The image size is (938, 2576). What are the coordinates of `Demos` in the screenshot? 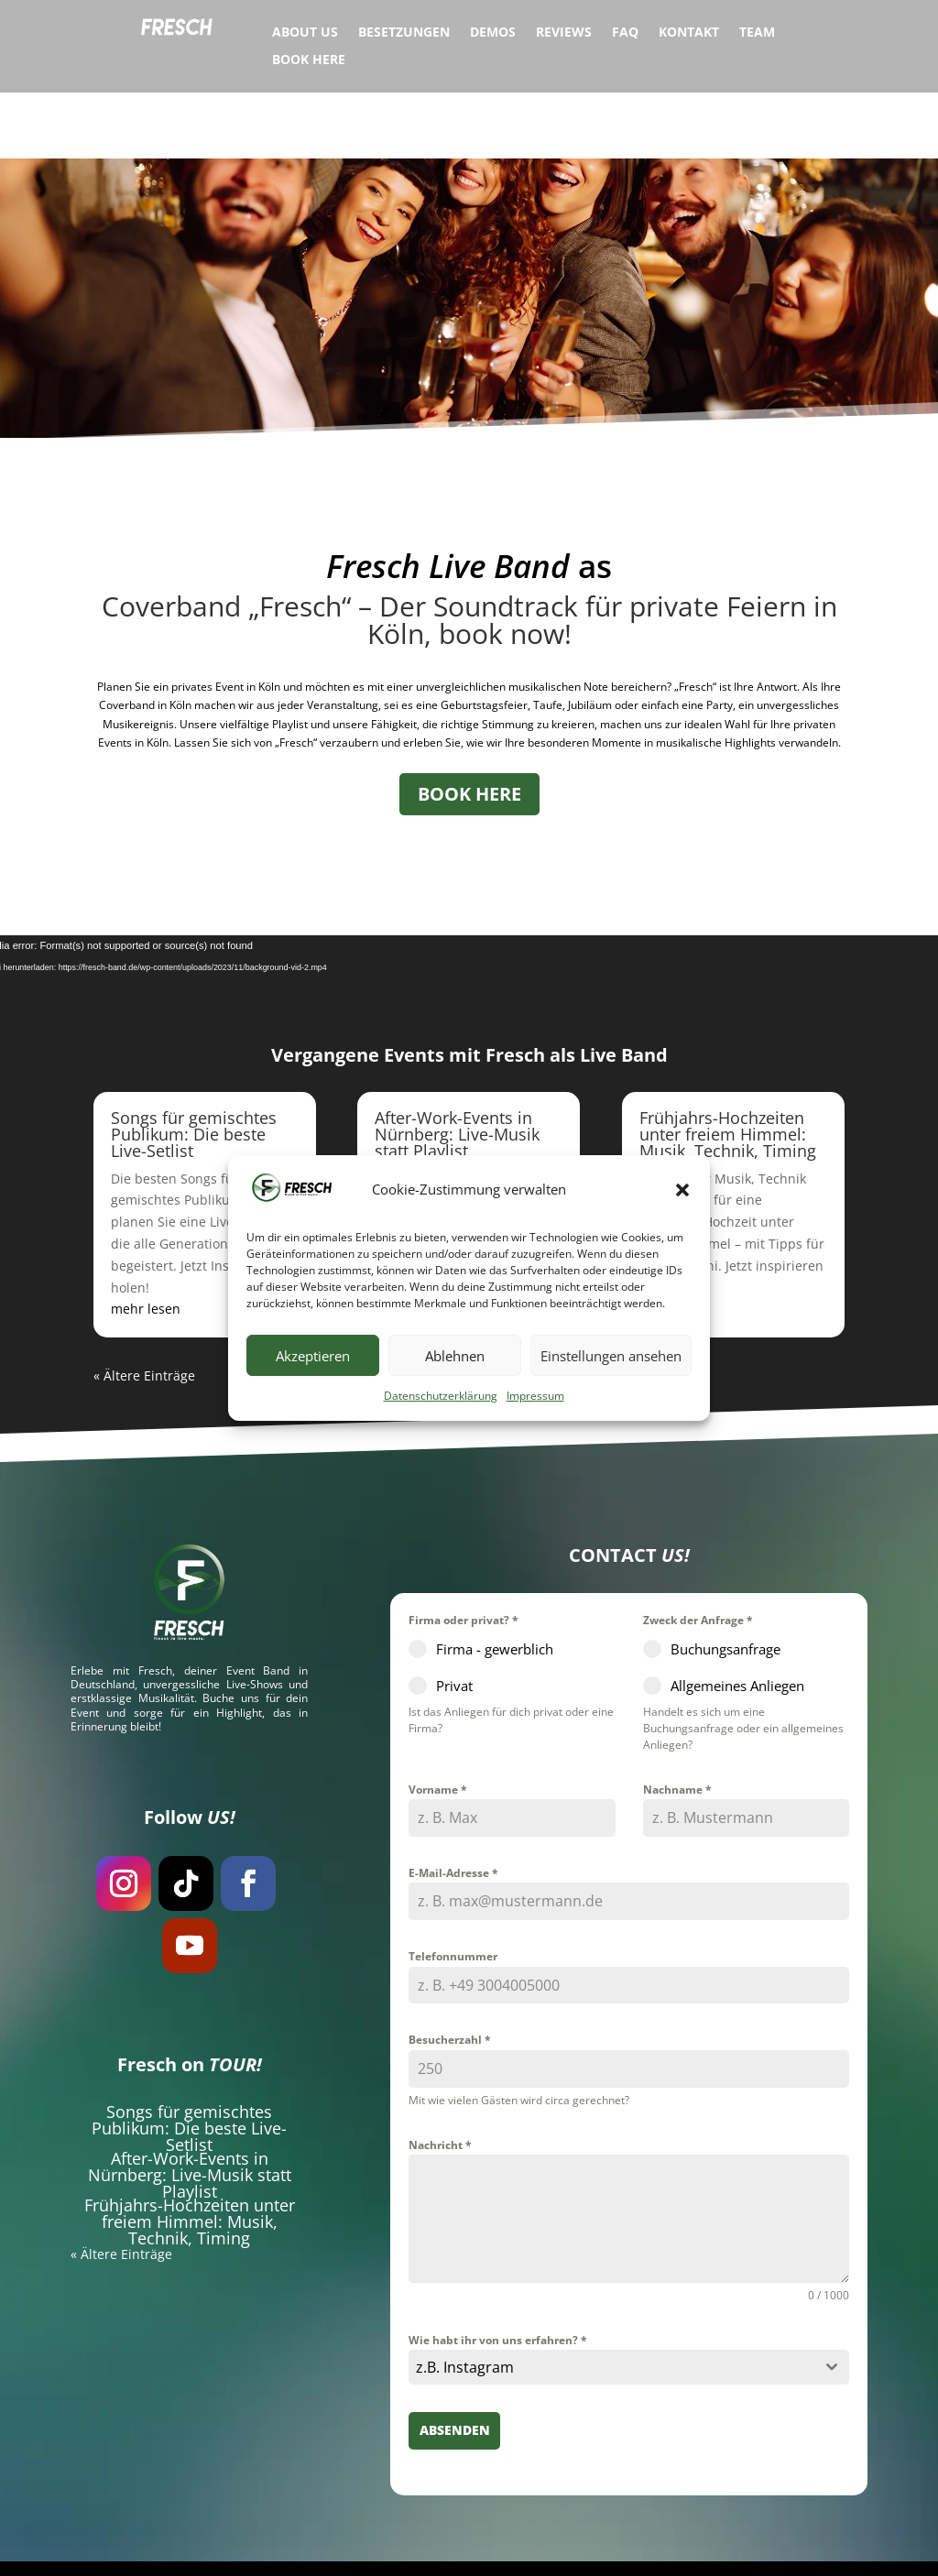 It's located at (493, 33).